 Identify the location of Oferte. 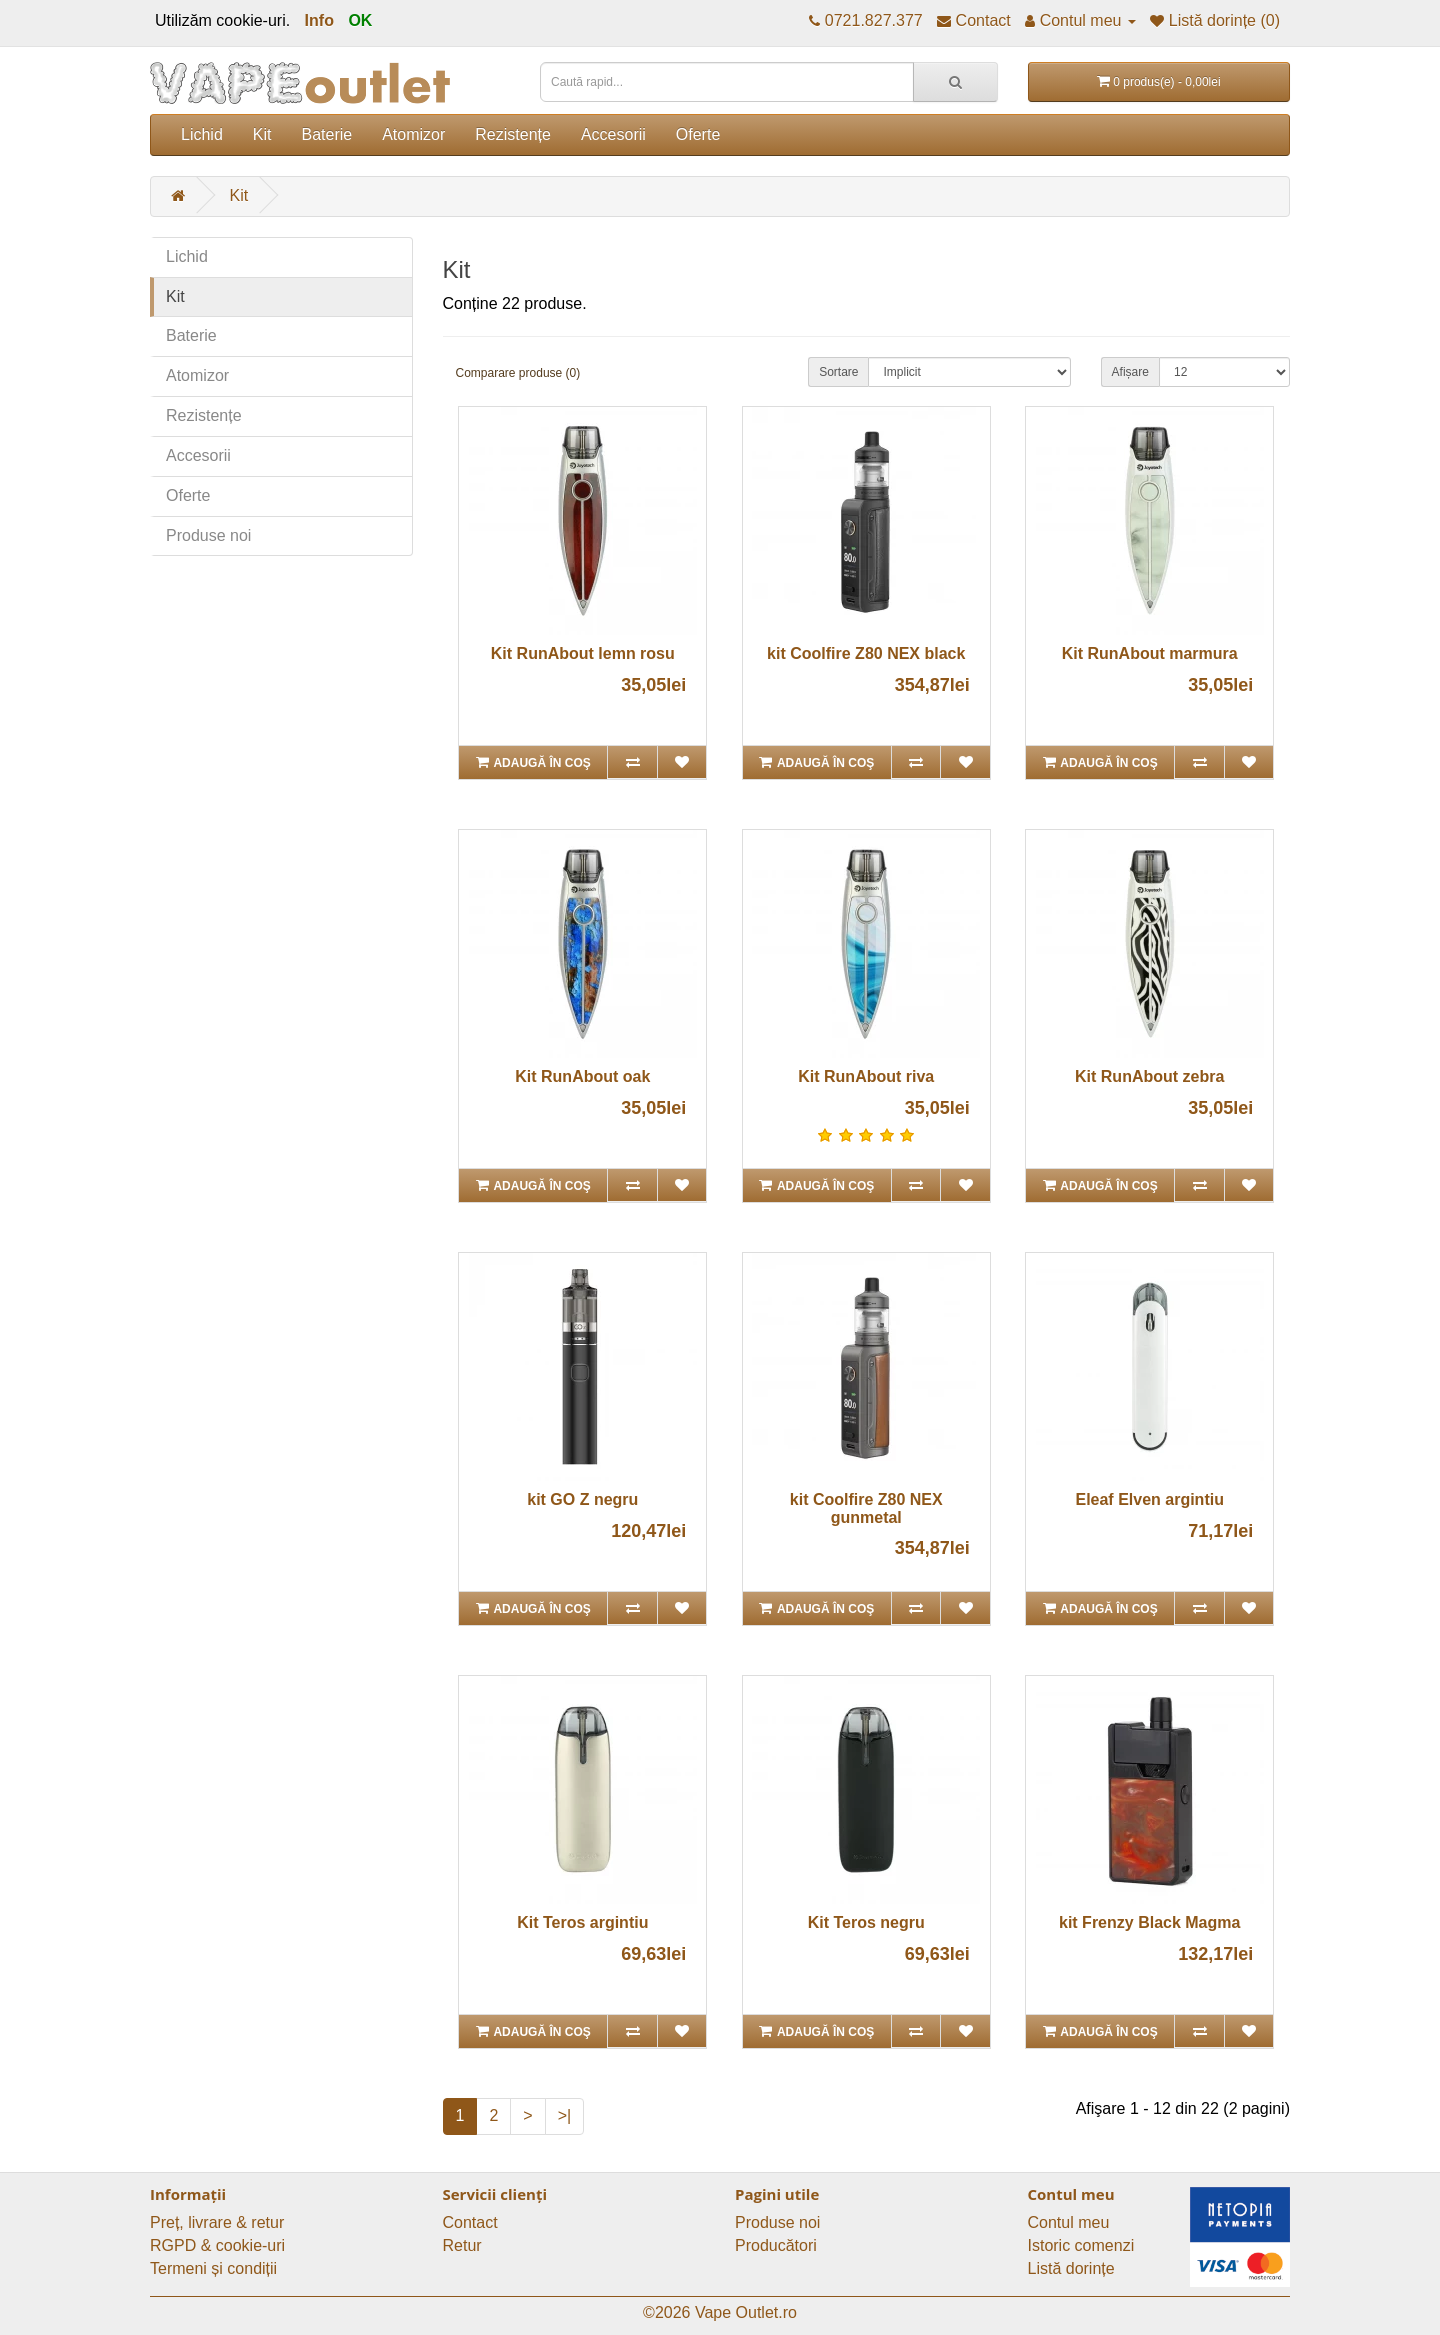
(698, 134).